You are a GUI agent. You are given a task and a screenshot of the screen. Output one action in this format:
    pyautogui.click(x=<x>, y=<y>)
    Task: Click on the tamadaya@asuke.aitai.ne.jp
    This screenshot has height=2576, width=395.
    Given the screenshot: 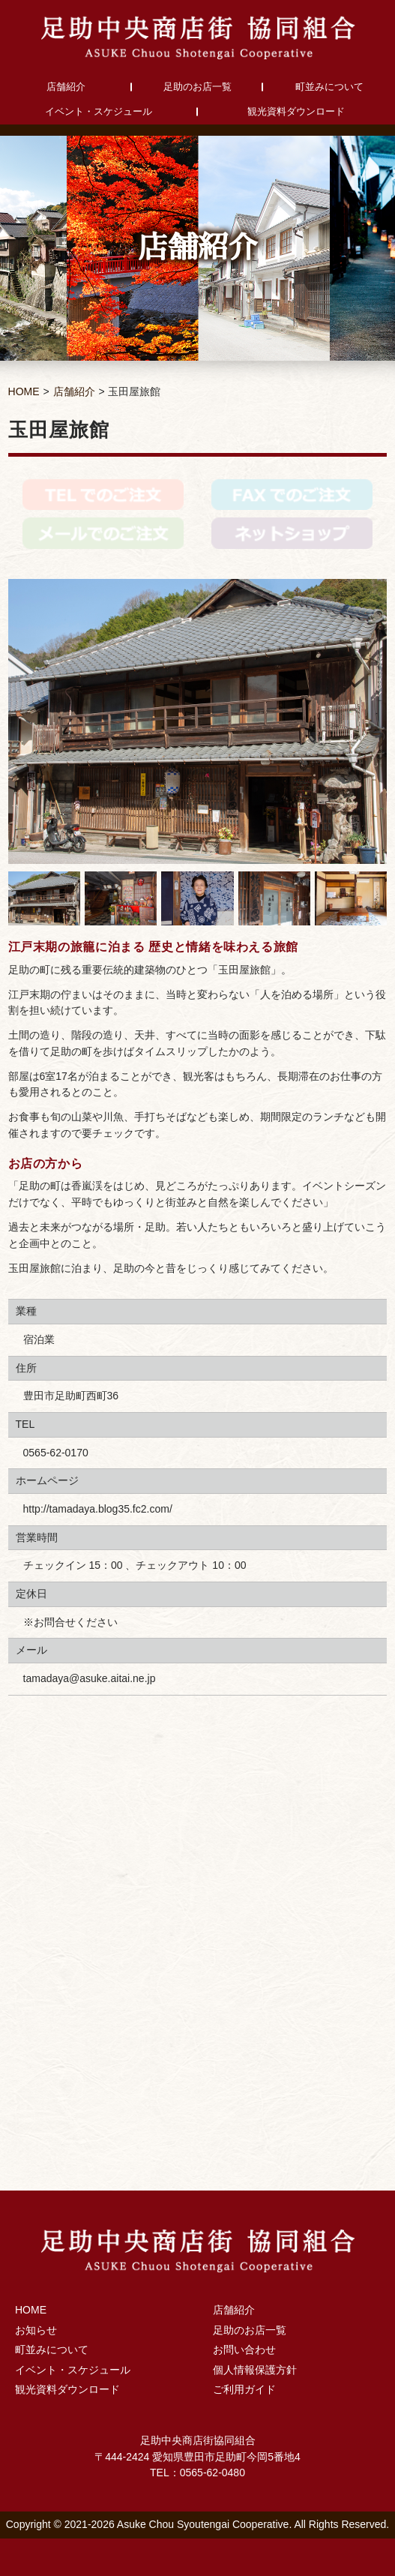 What is the action you would take?
    pyautogui.click(x=89, y=1678)
    